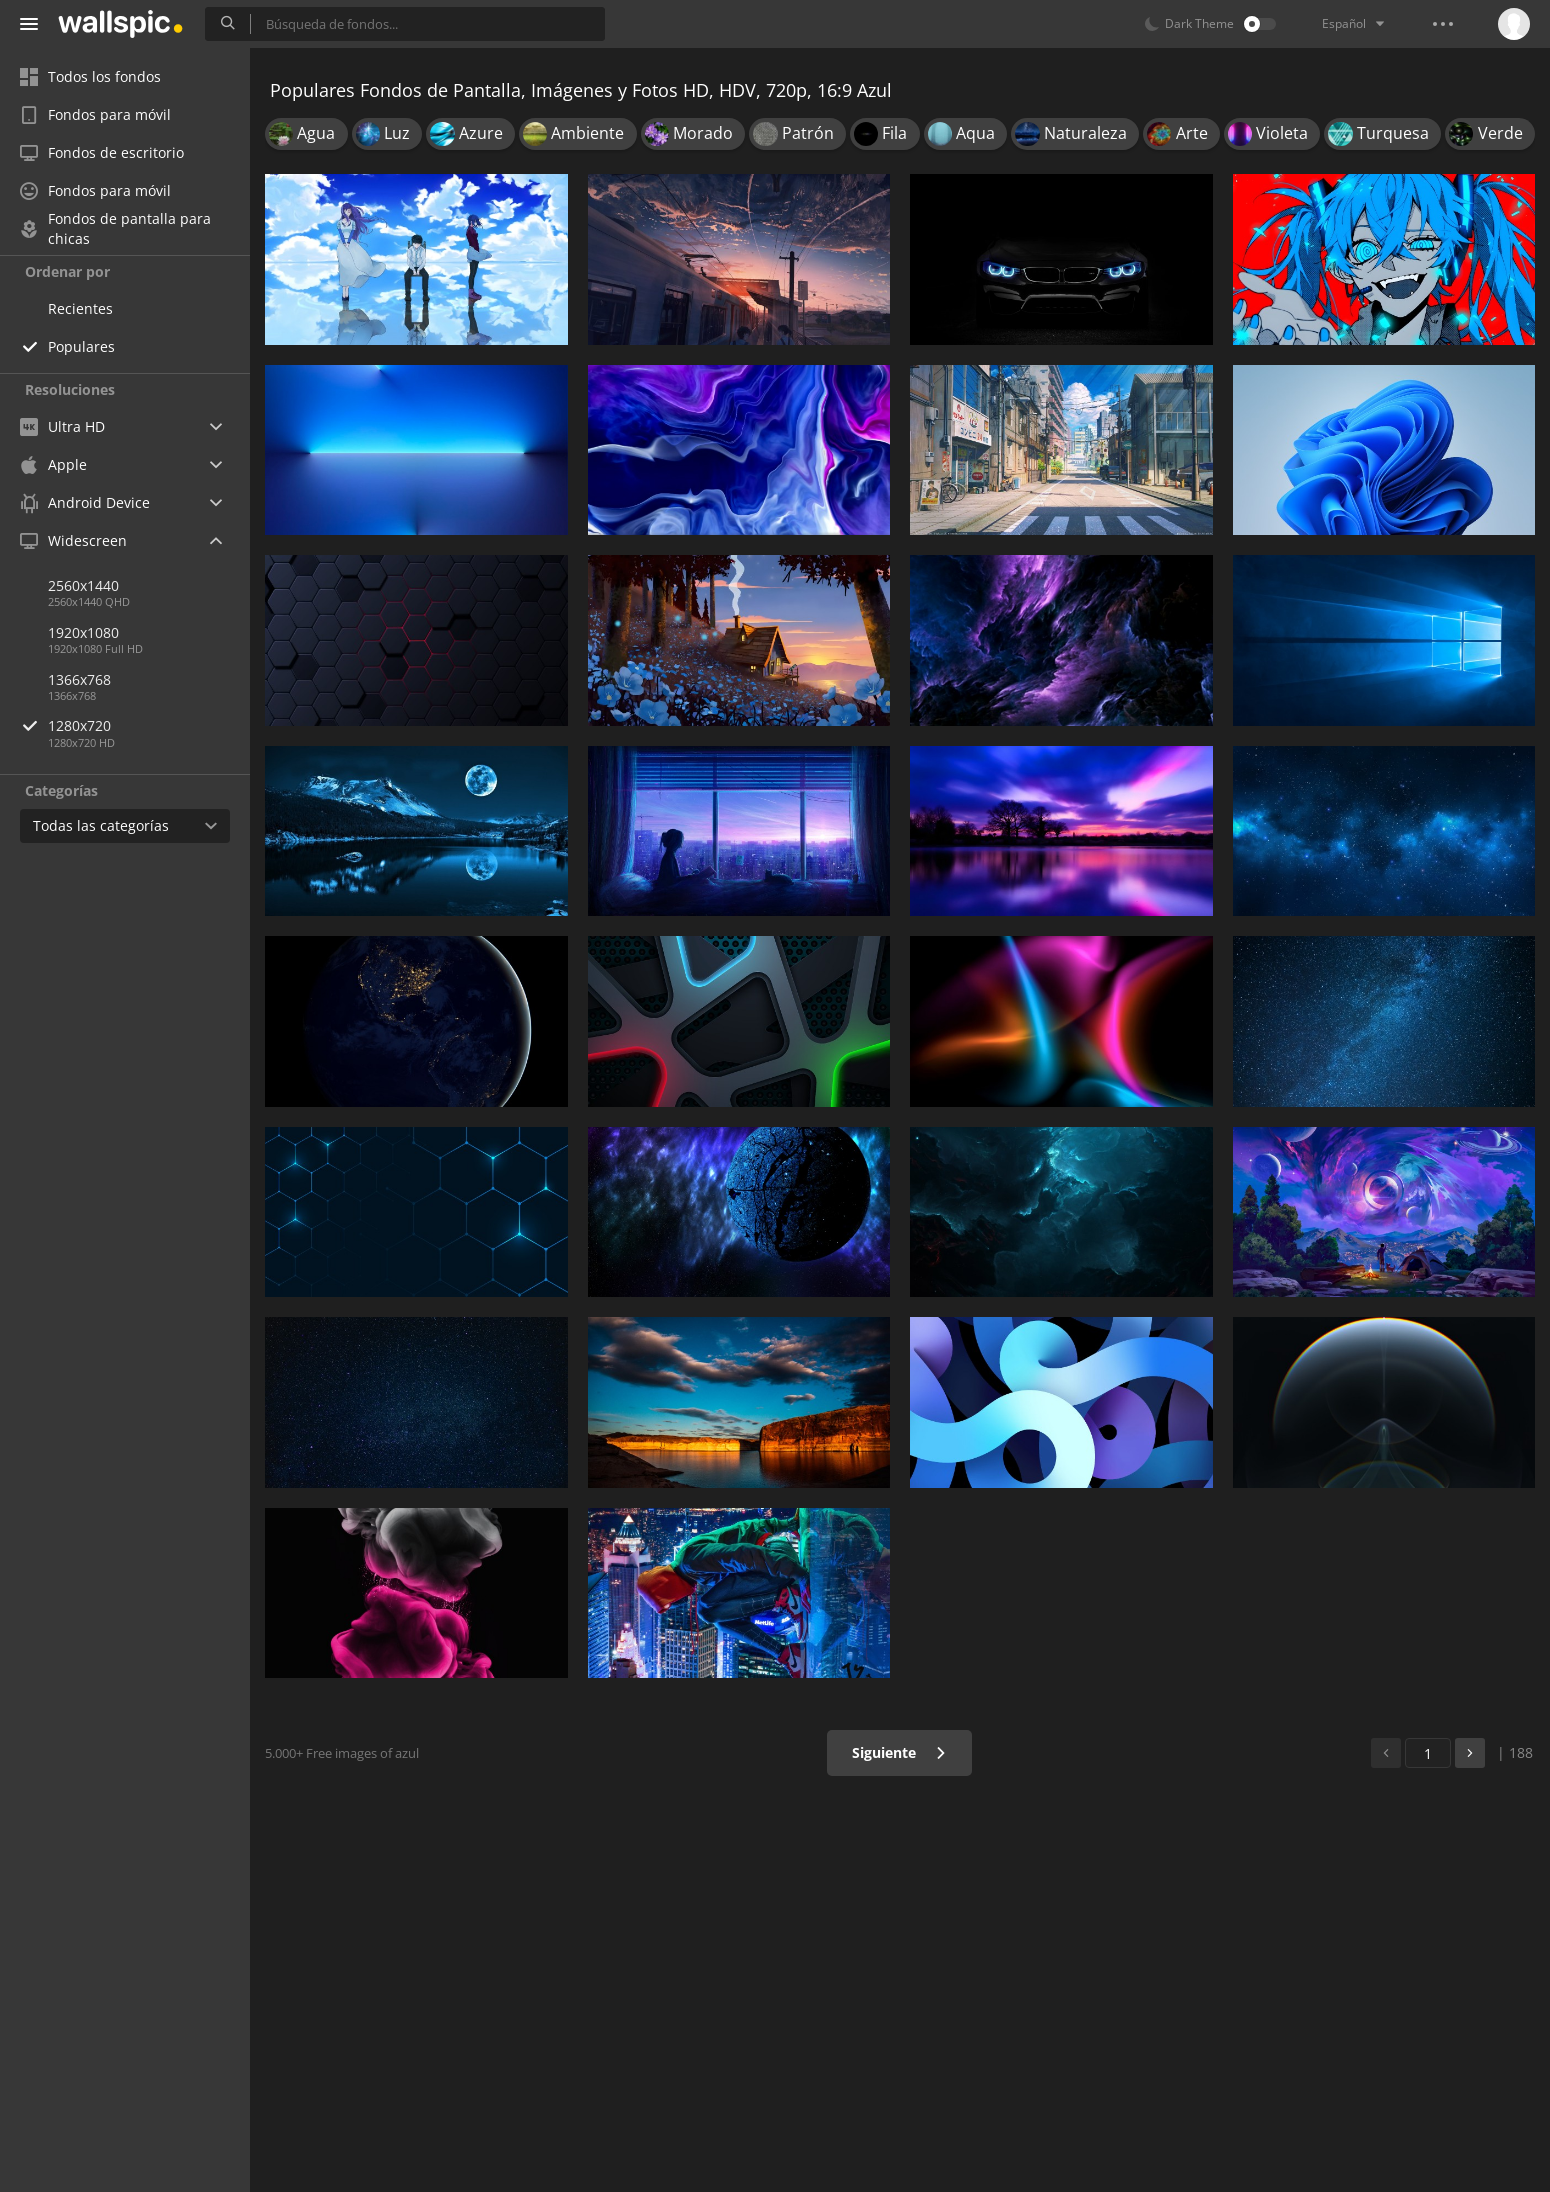 The image size is (1550, 2192). Describe the element at coordinates (80, 308) in the screenshot. I see `Recientes` at that location.